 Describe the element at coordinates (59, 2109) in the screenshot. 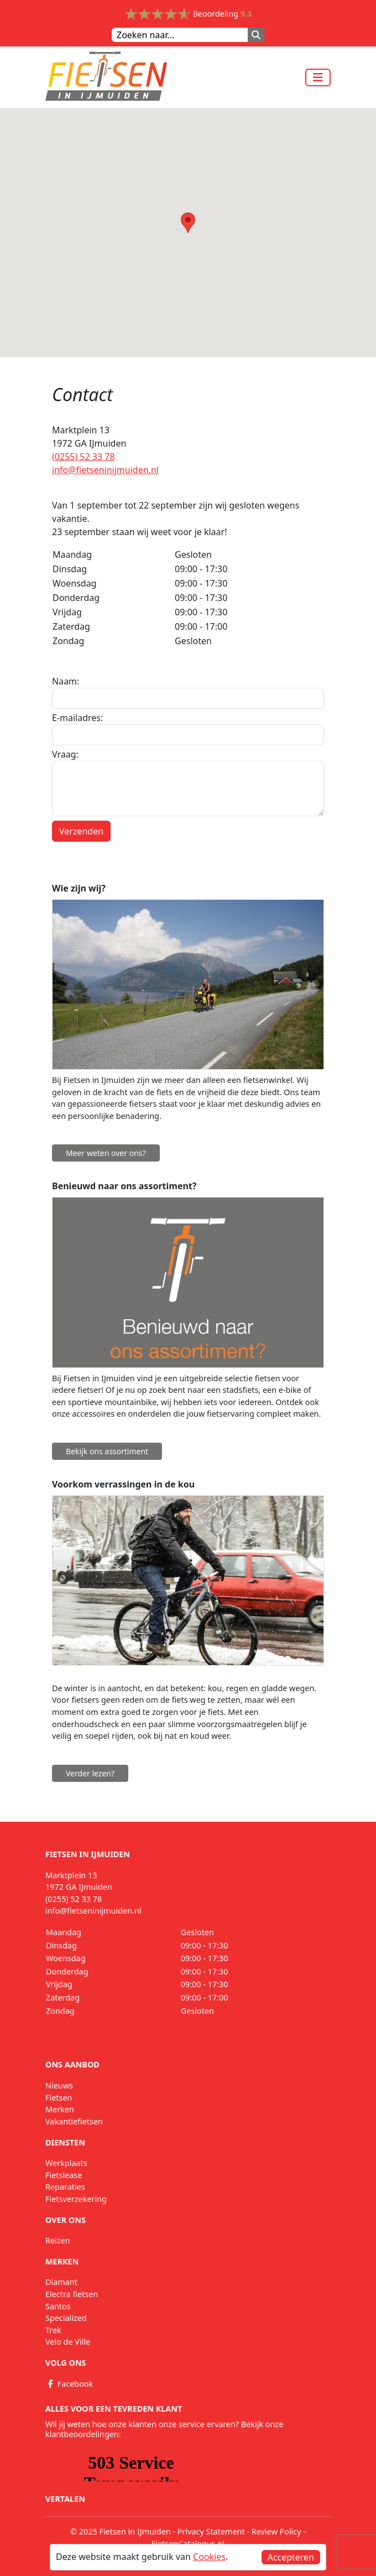

I see `Merken` at that location.